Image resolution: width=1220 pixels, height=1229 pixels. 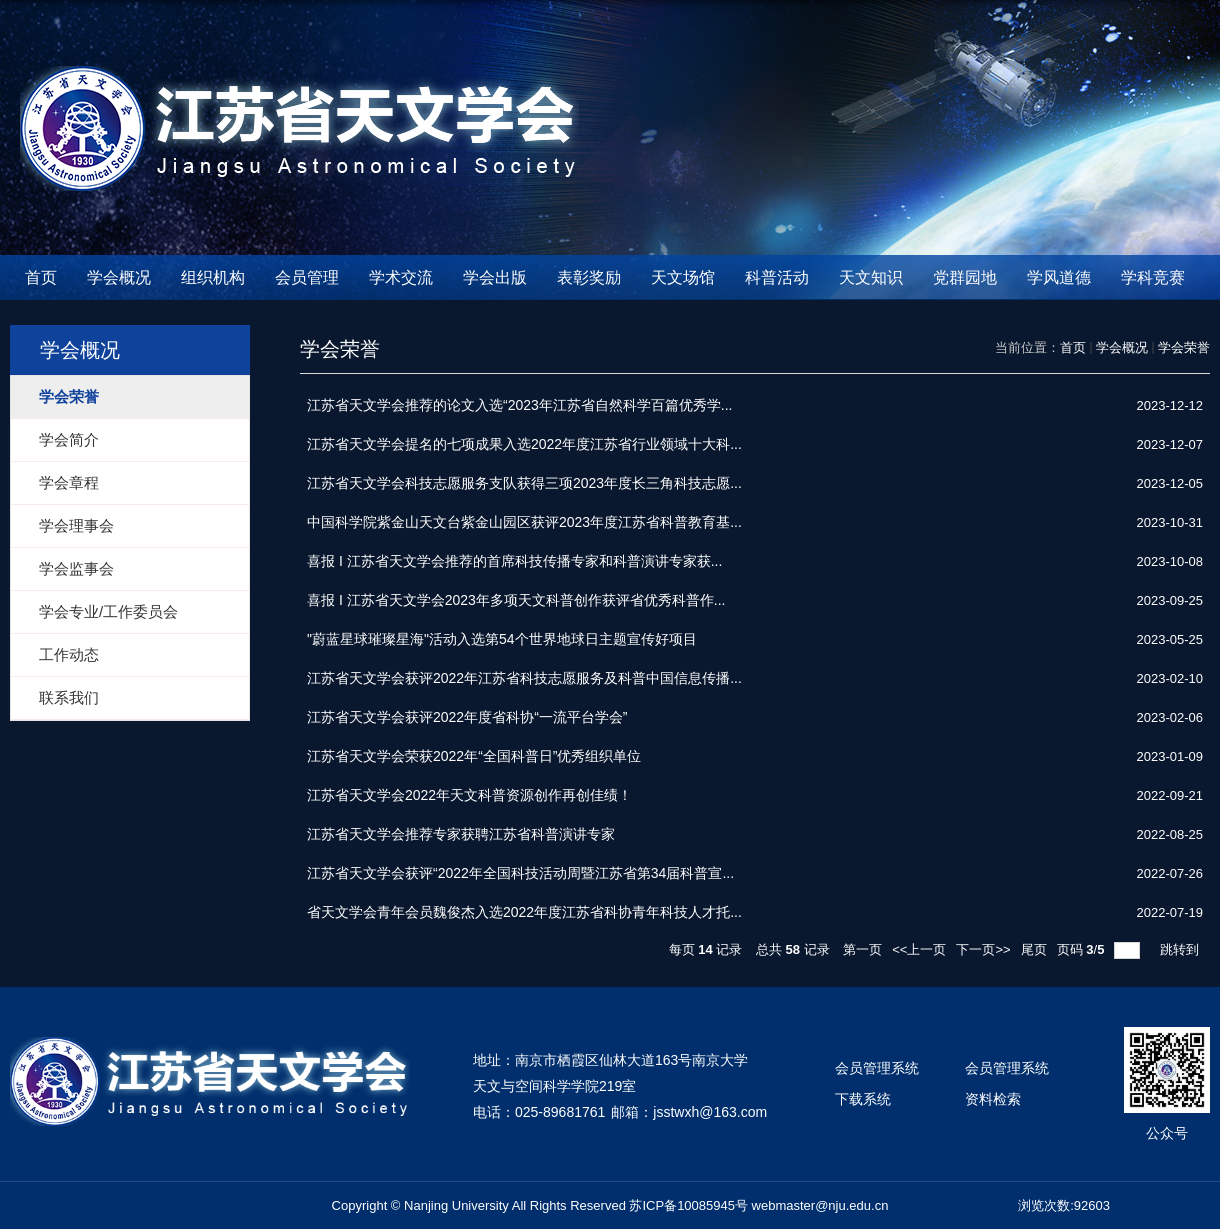 What do you see at coordinates (965, 277) in the screenshot?
I see `党群园地` at bounding box center [965, 277].